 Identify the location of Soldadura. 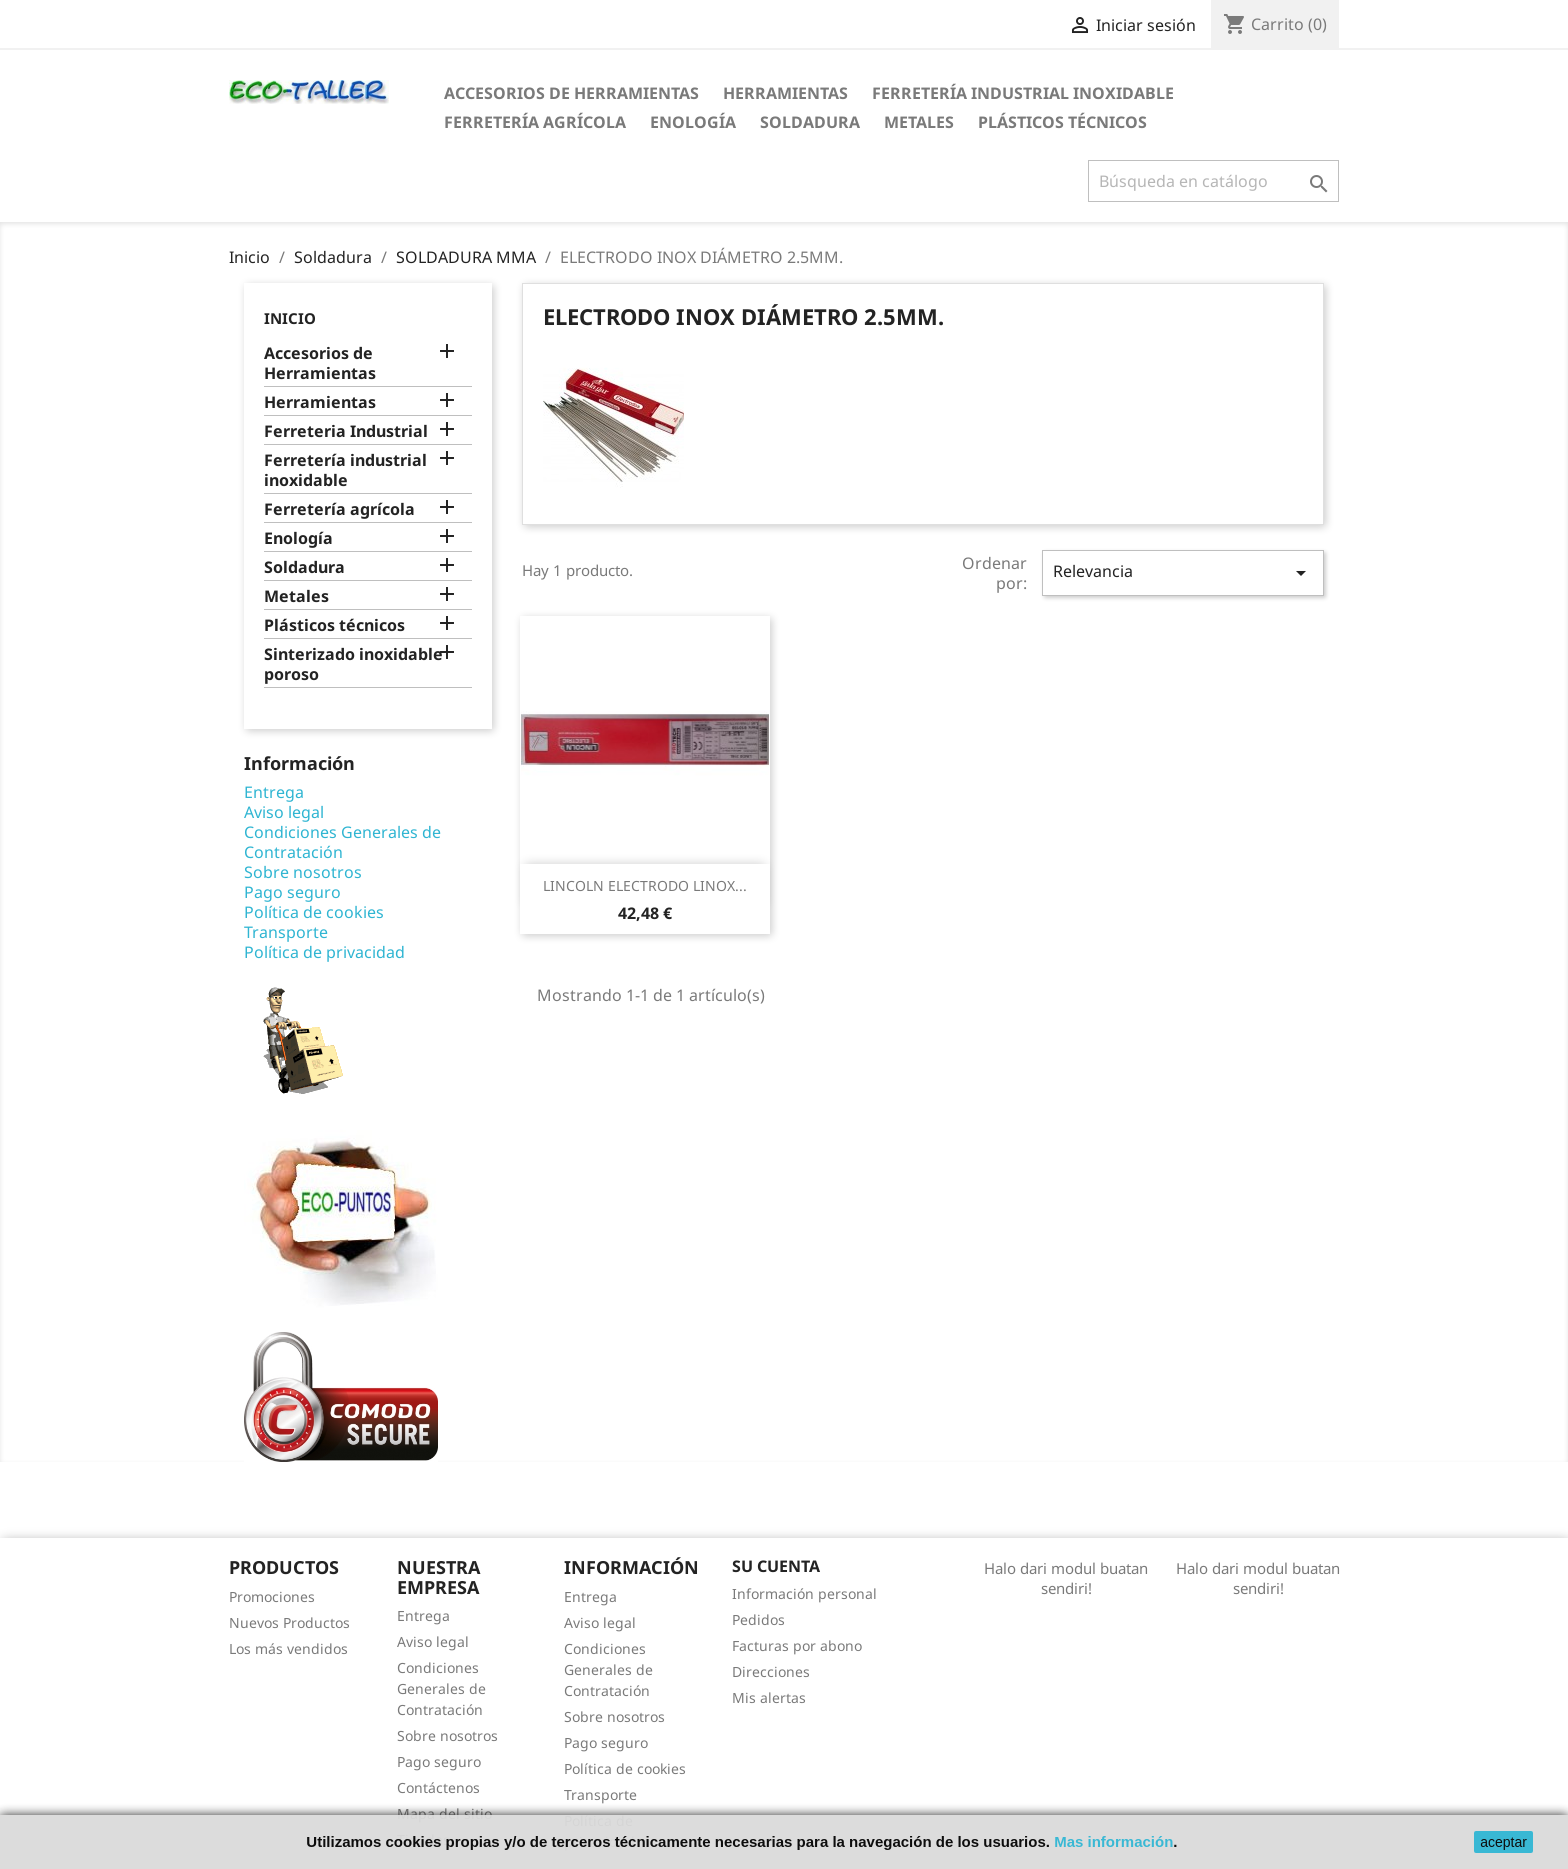
(810, 122).